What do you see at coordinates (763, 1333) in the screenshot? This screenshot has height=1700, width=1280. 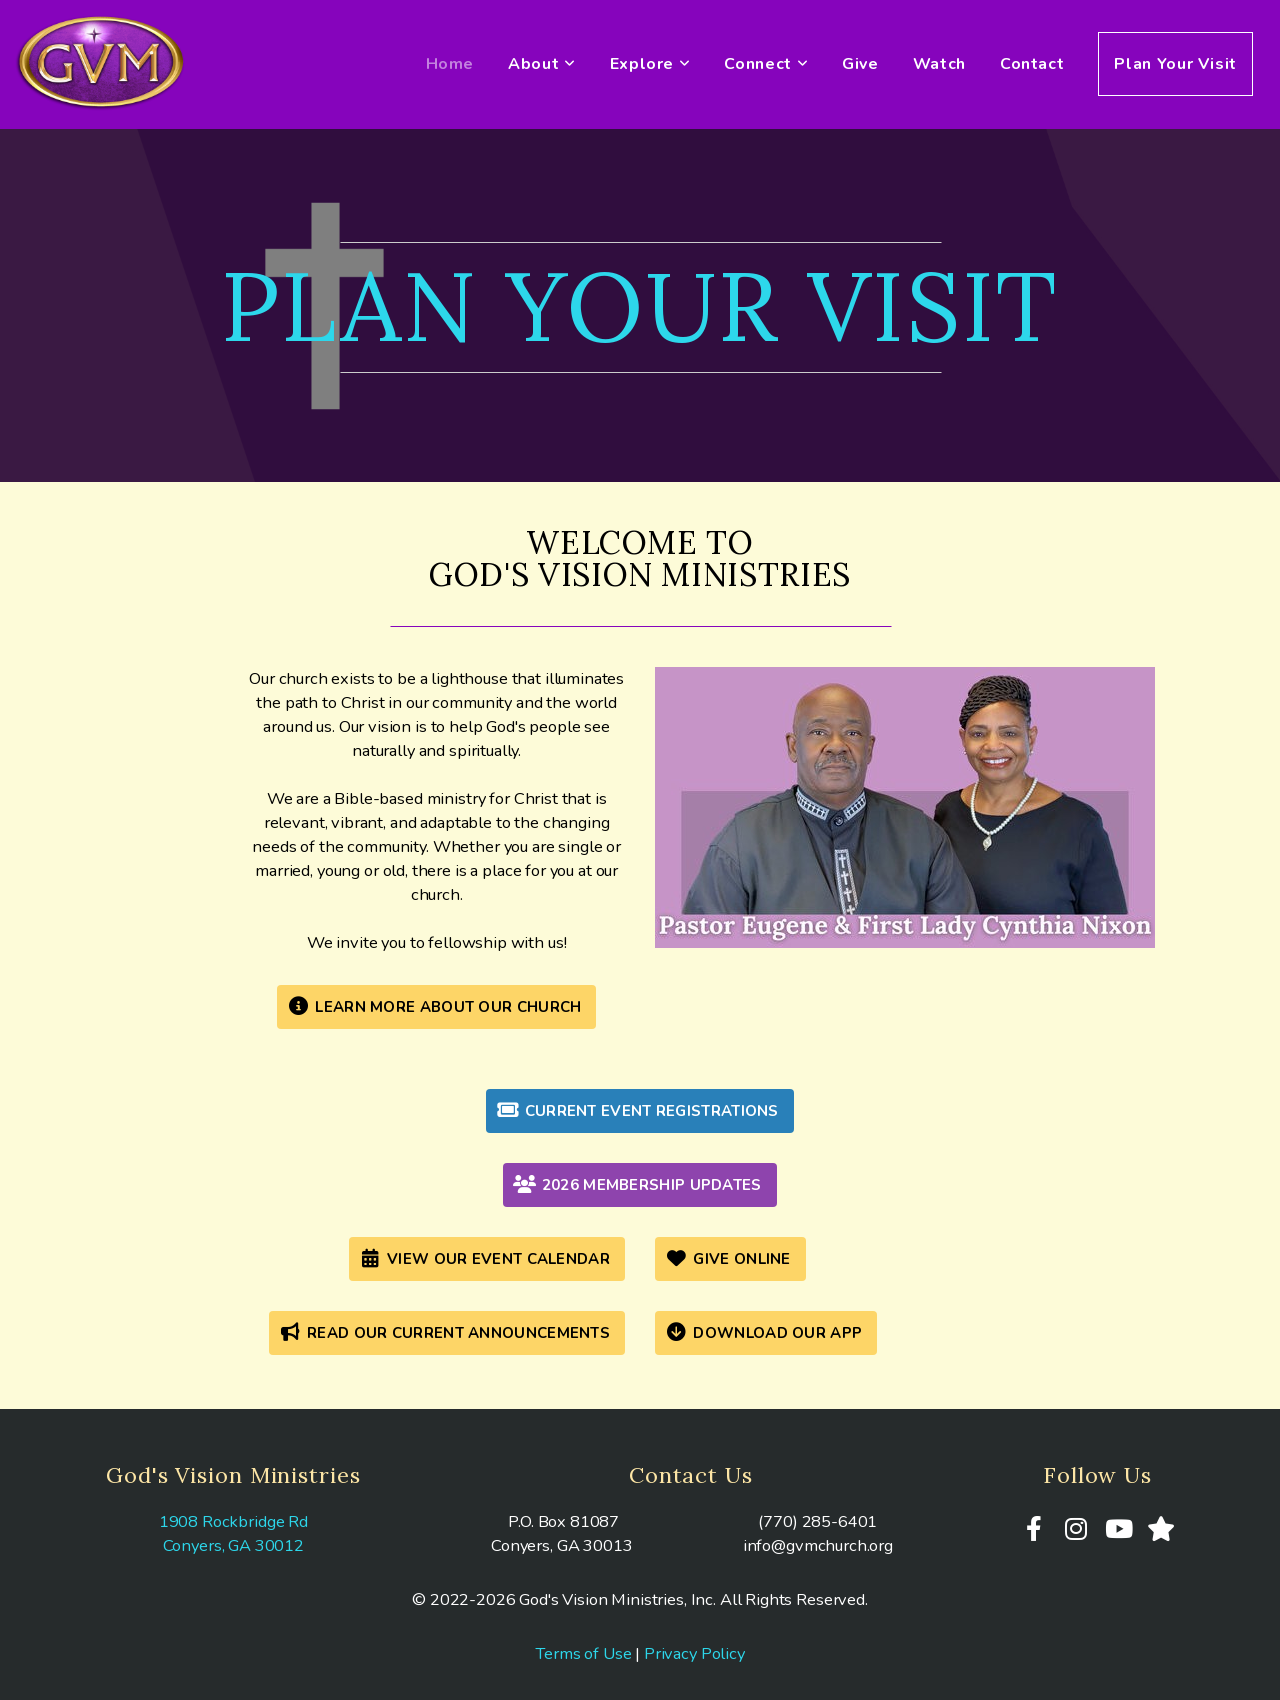 I see `Download Our App` at bounding box center [763, 1333].